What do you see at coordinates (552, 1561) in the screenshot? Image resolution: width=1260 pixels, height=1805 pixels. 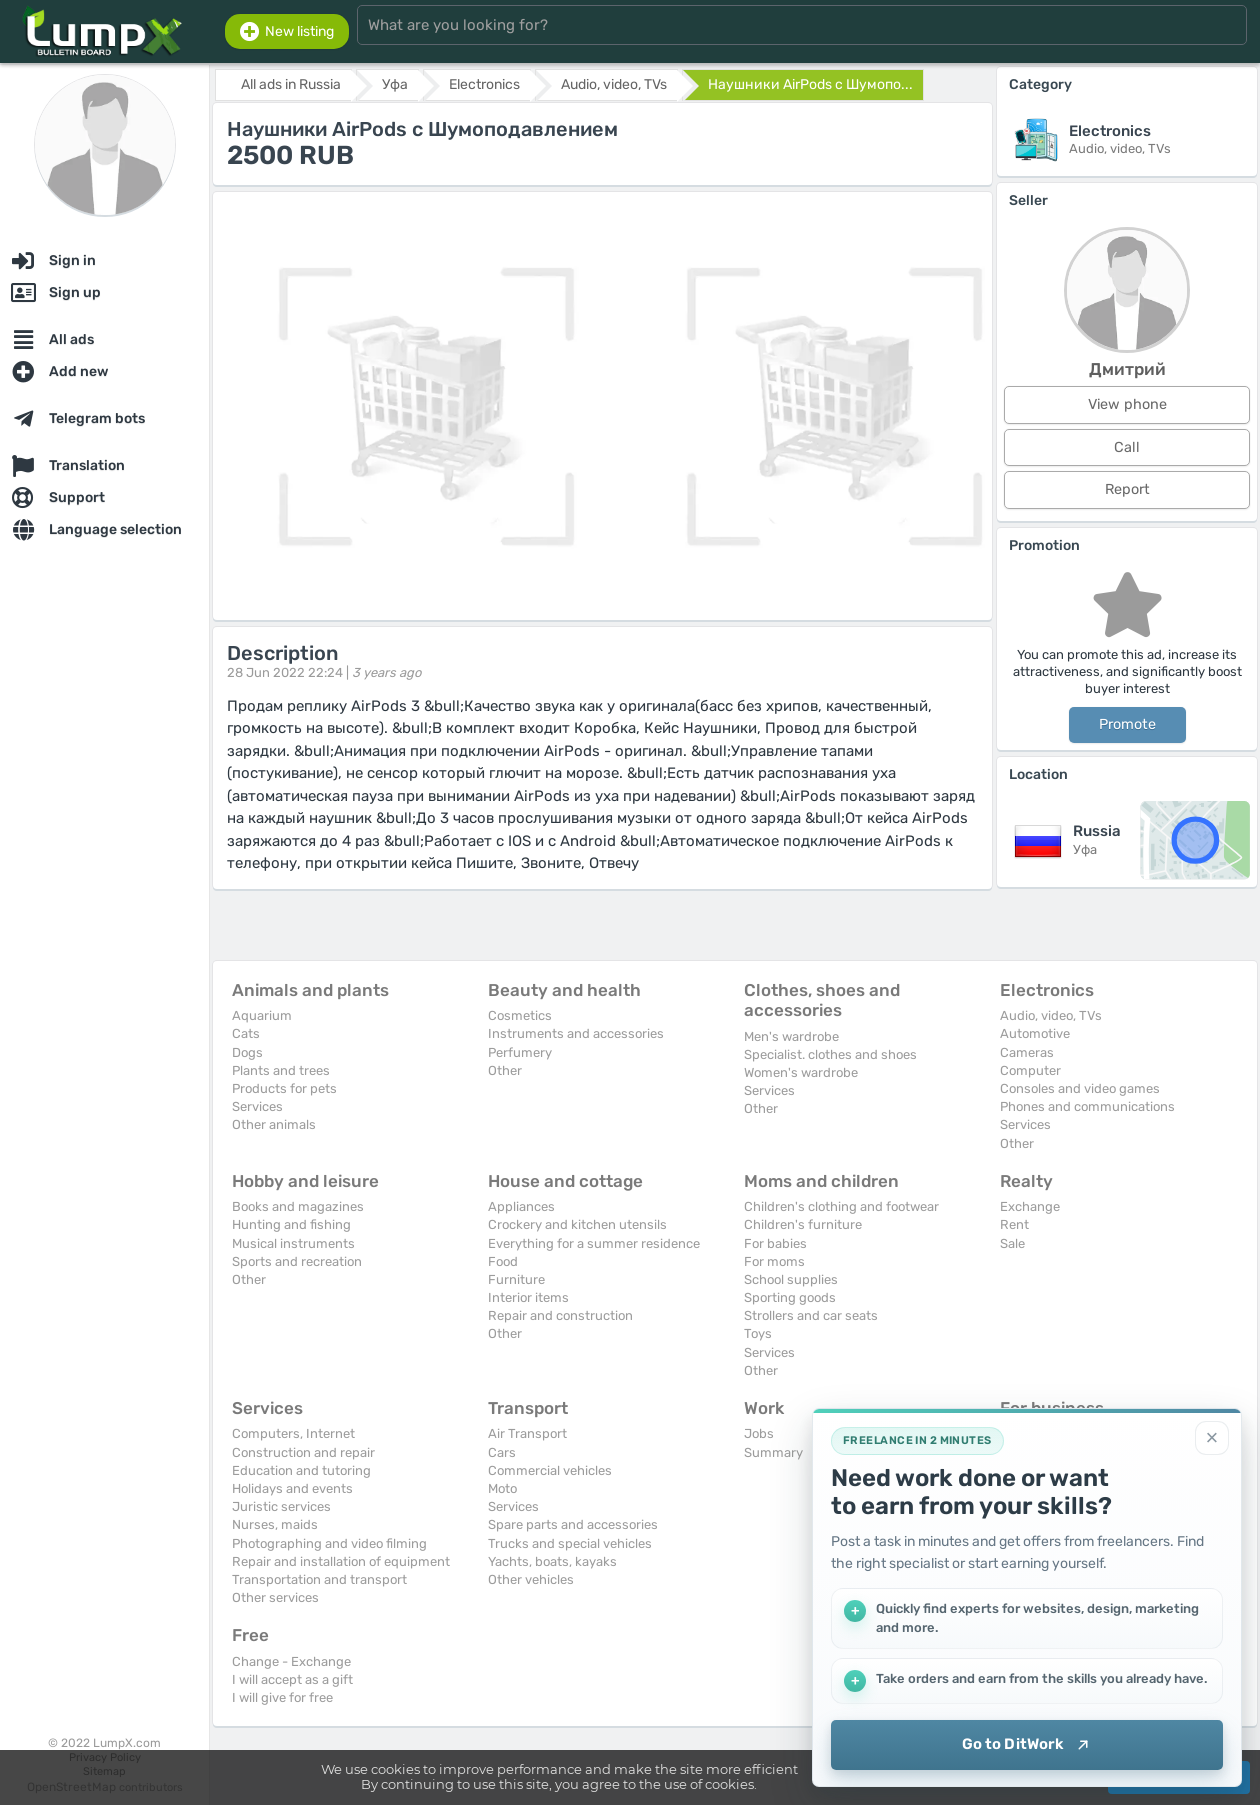 I see `Yachts, boats, kayaks` at bounding box center [552, 1561].